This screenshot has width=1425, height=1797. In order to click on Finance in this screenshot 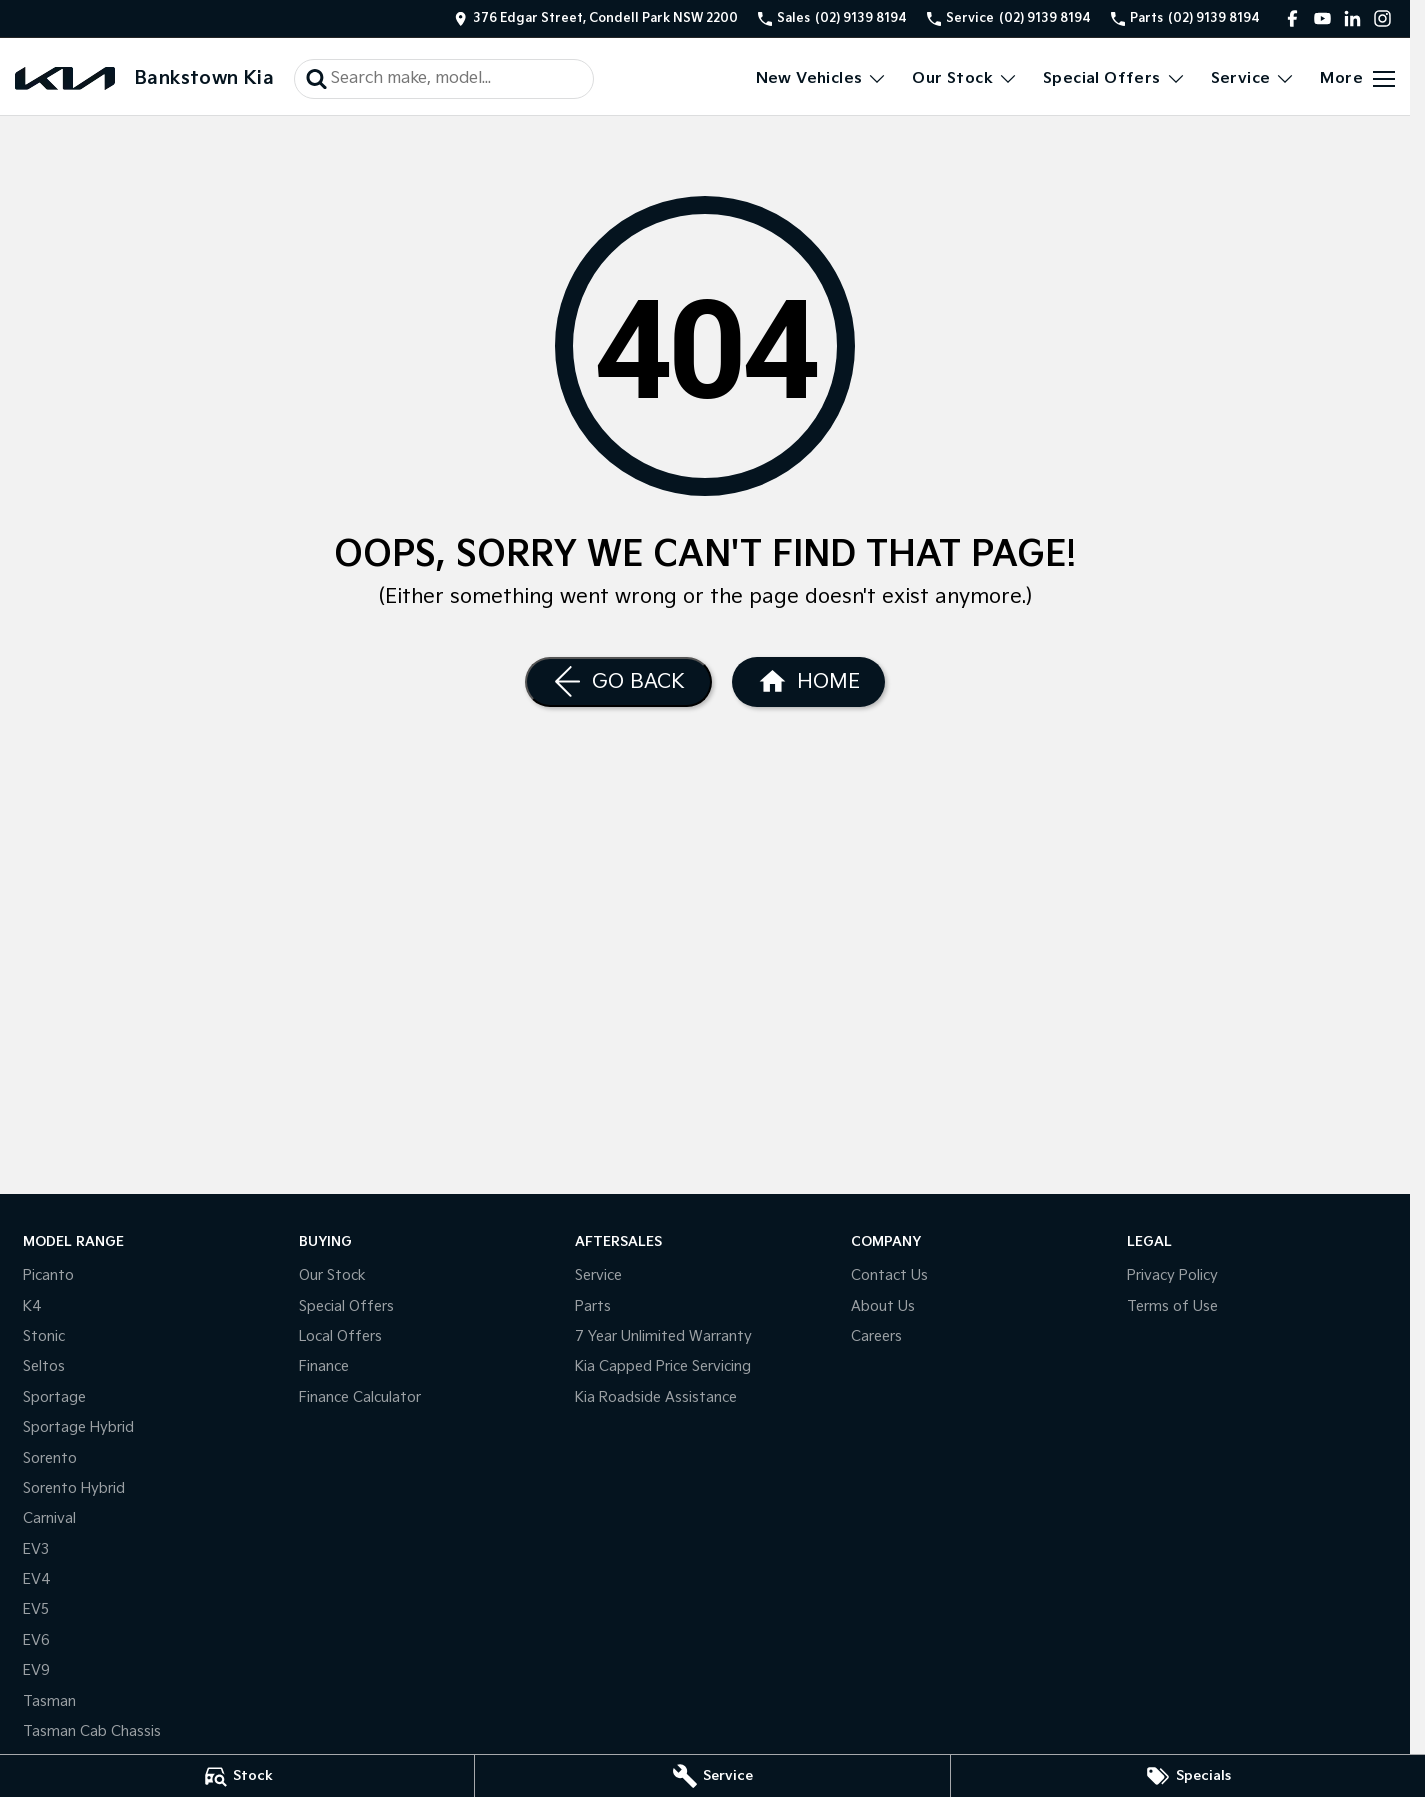, I will do `click(324, 1366)`.